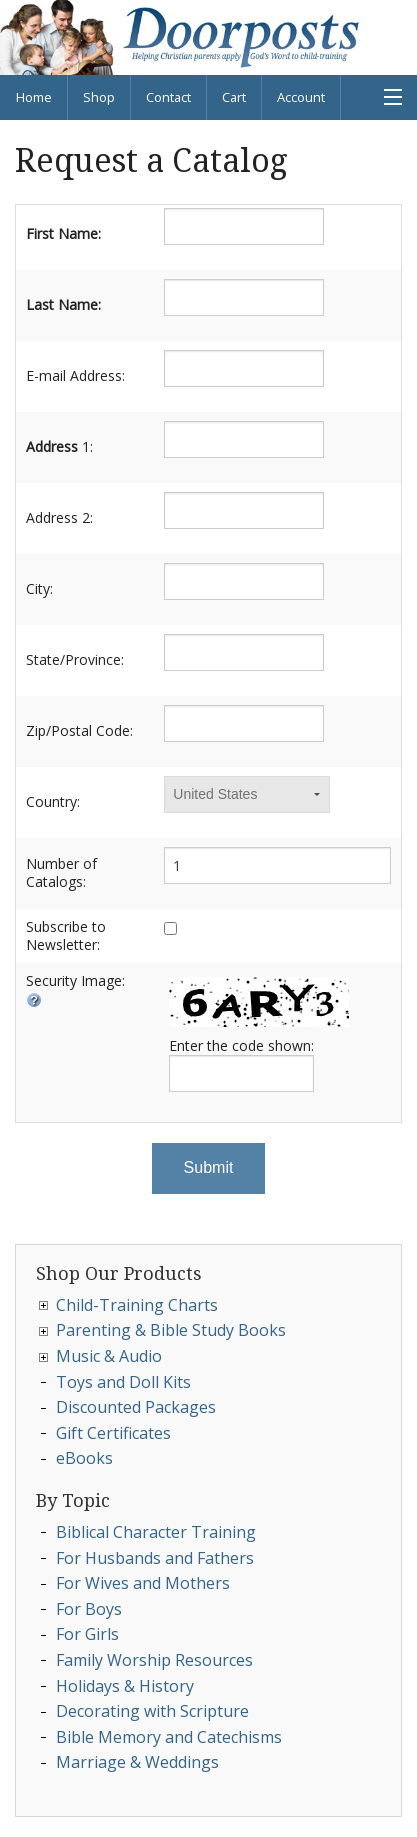 This screenshot has width=417, height=1837. I want to click on For Girls, so click(87, 1634).